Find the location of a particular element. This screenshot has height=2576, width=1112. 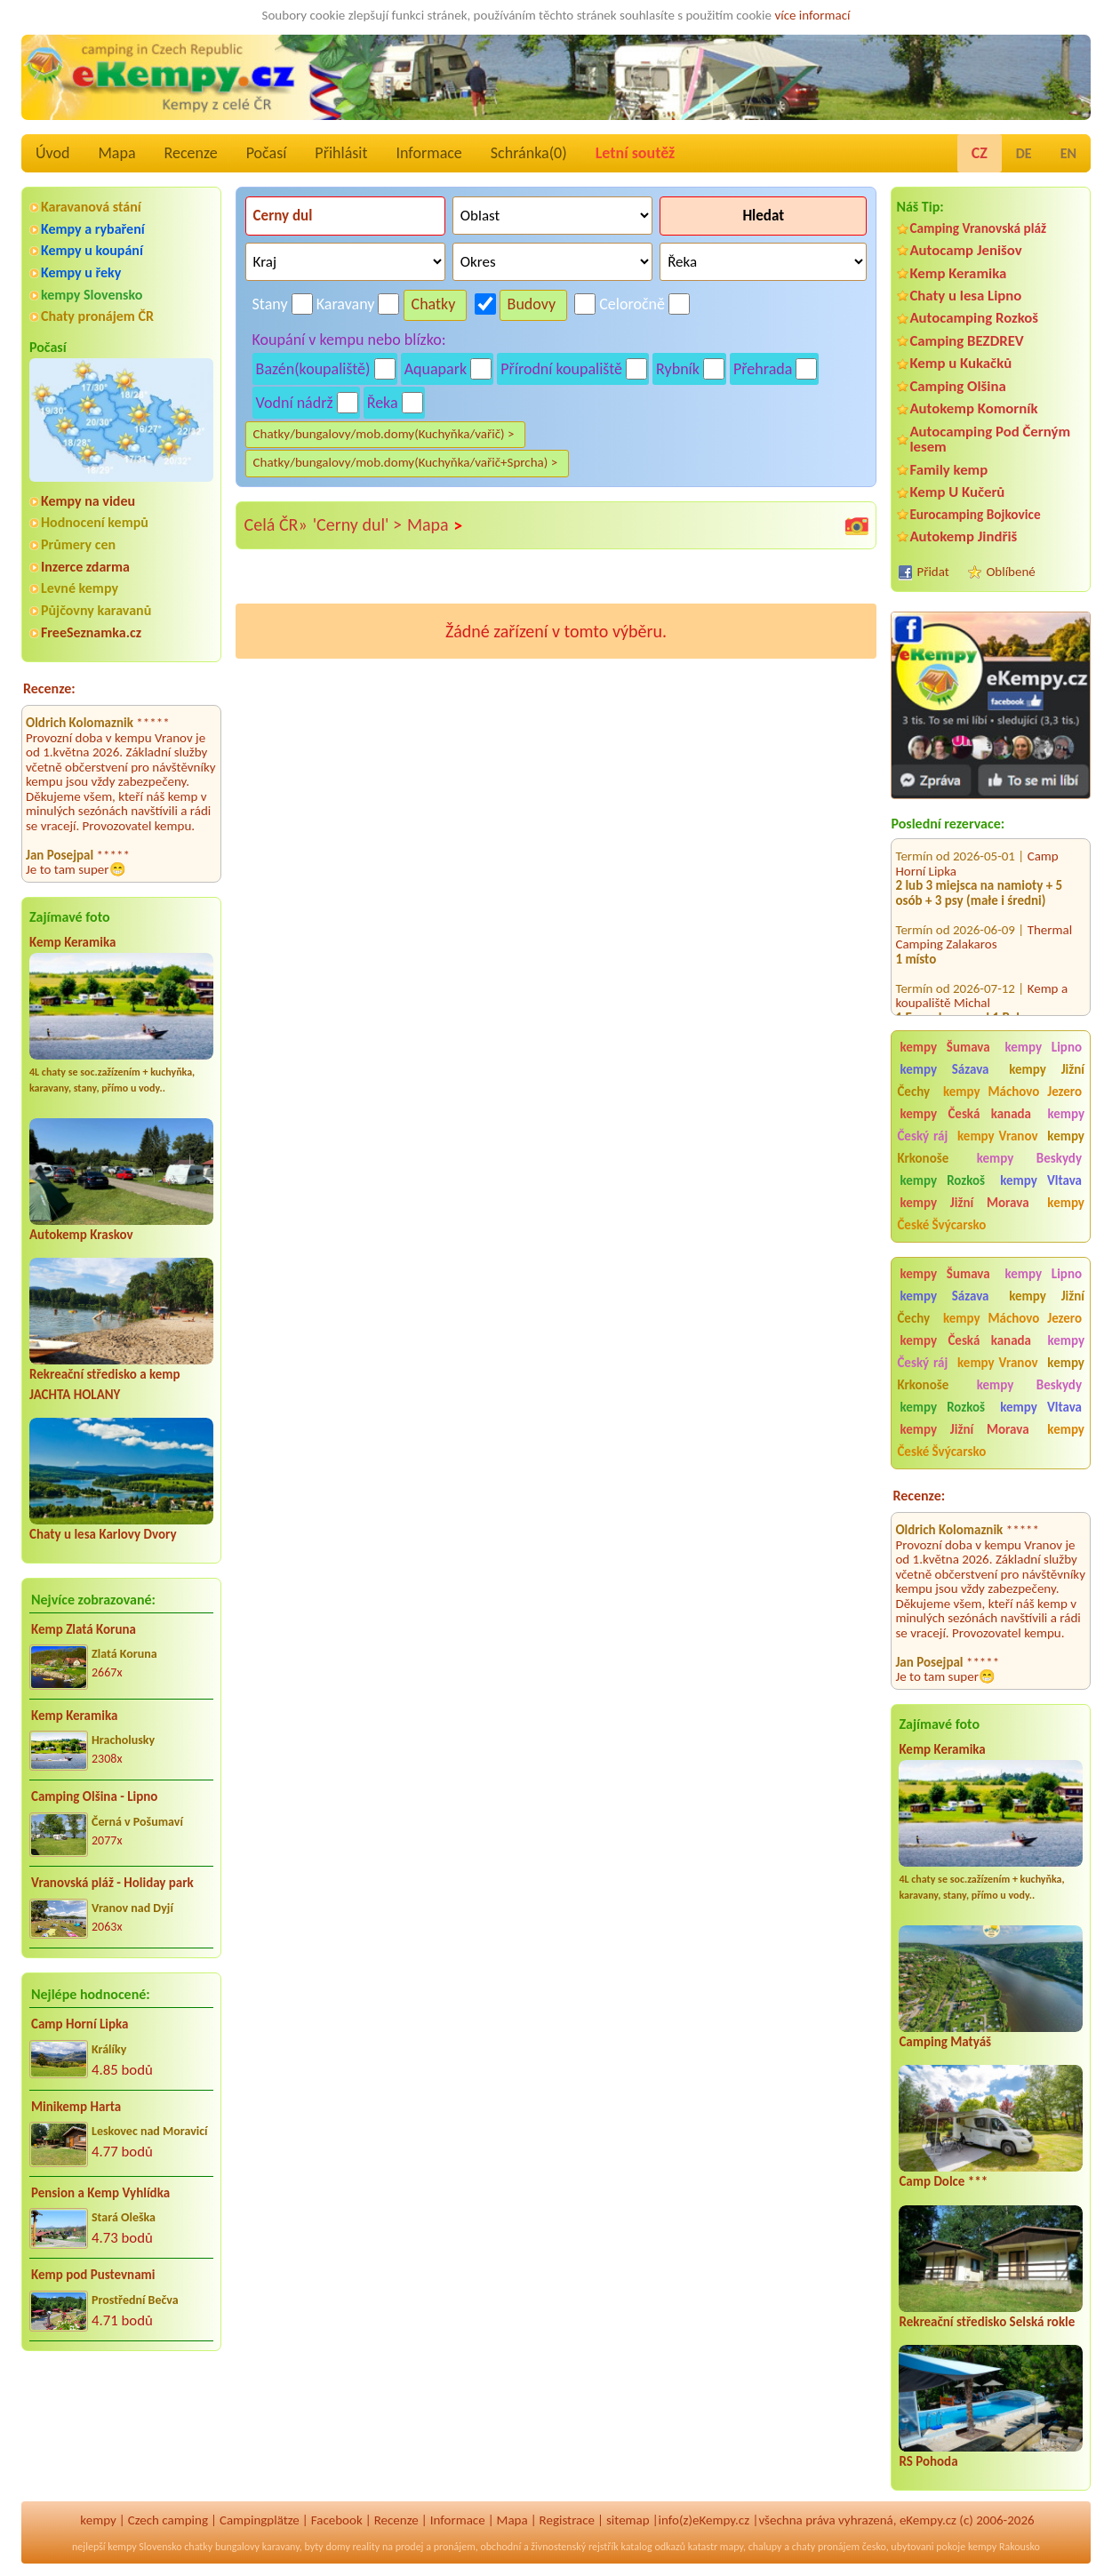

Recenze is located at coordinates (191, 153).